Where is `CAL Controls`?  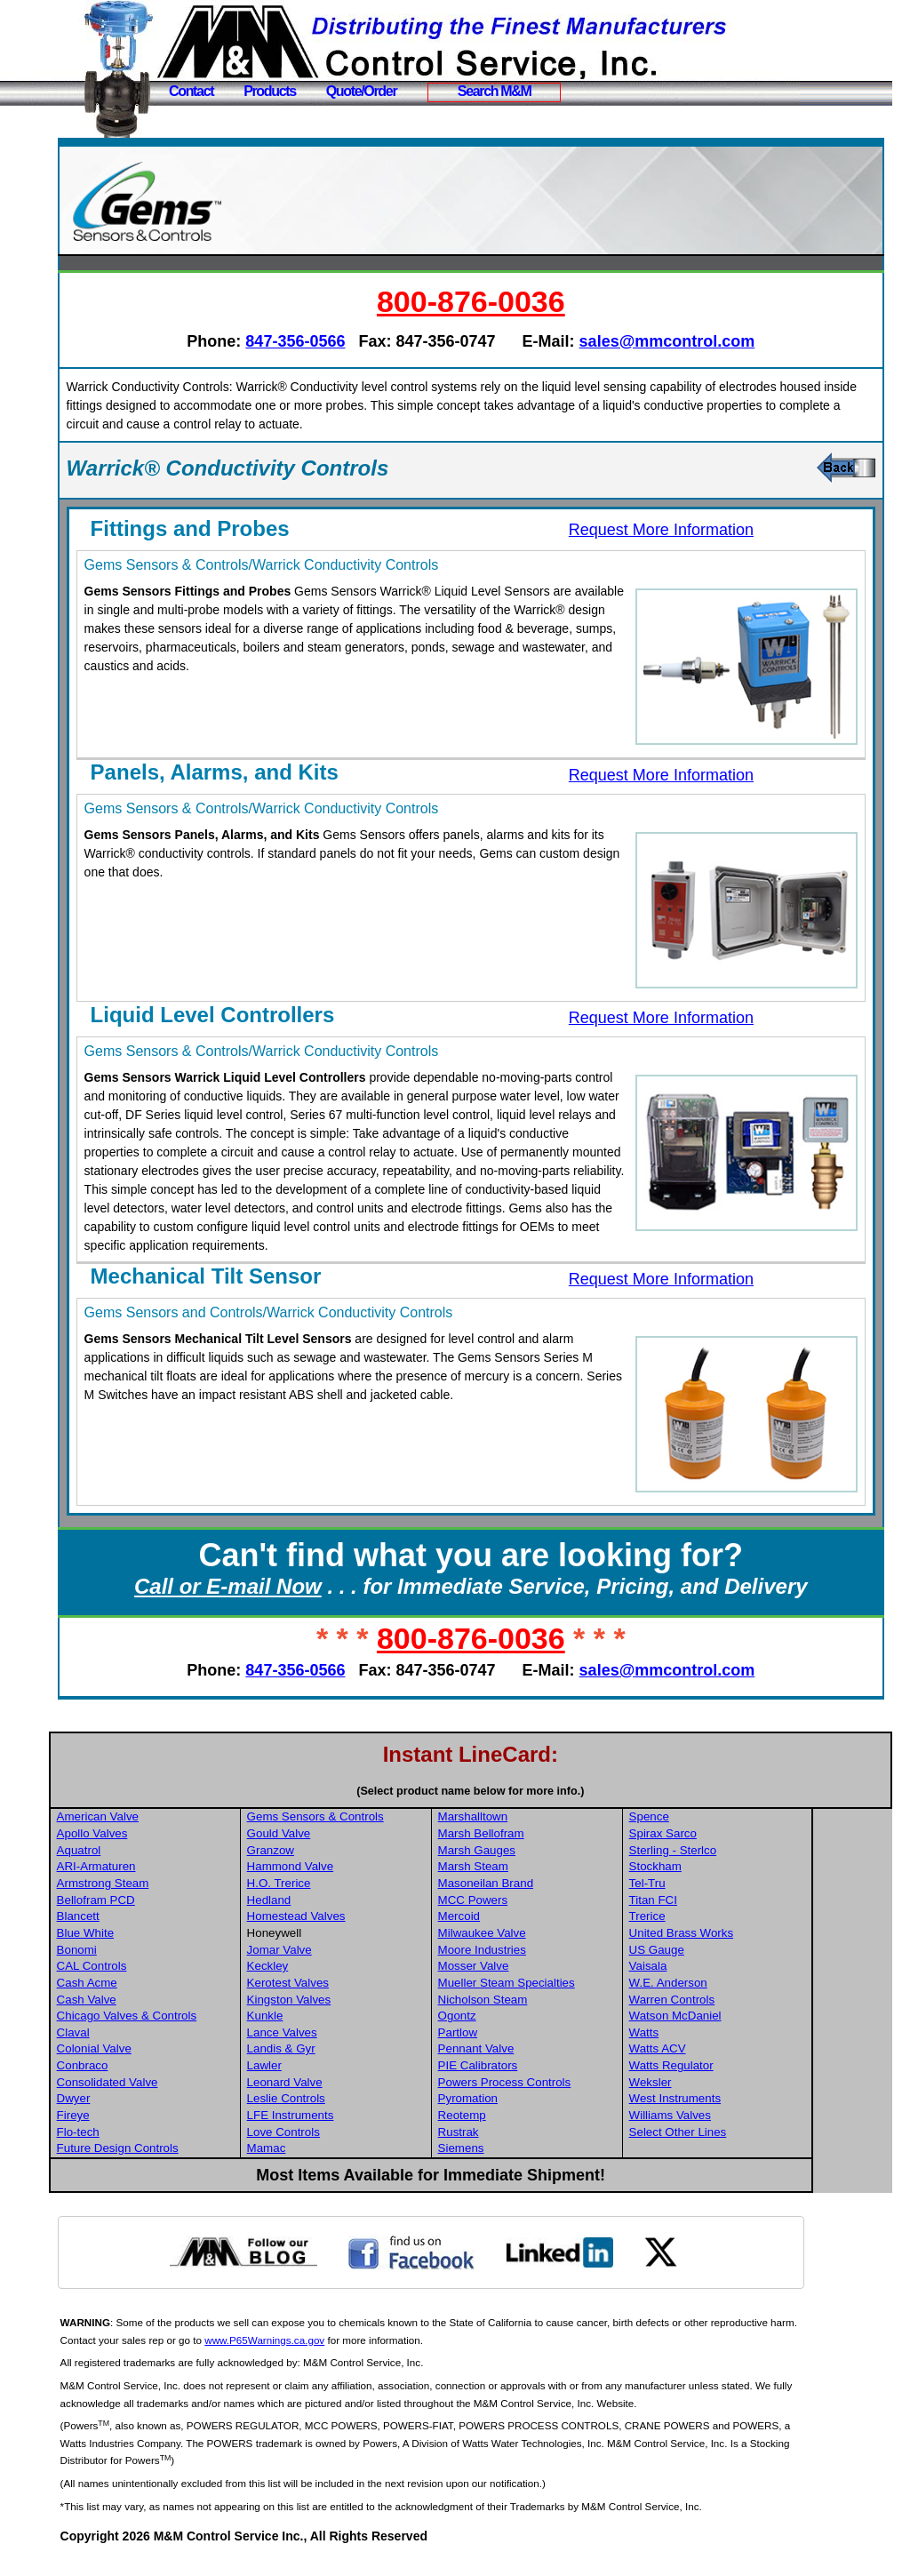 CAL Controls is located at coordinates (180, 1984).